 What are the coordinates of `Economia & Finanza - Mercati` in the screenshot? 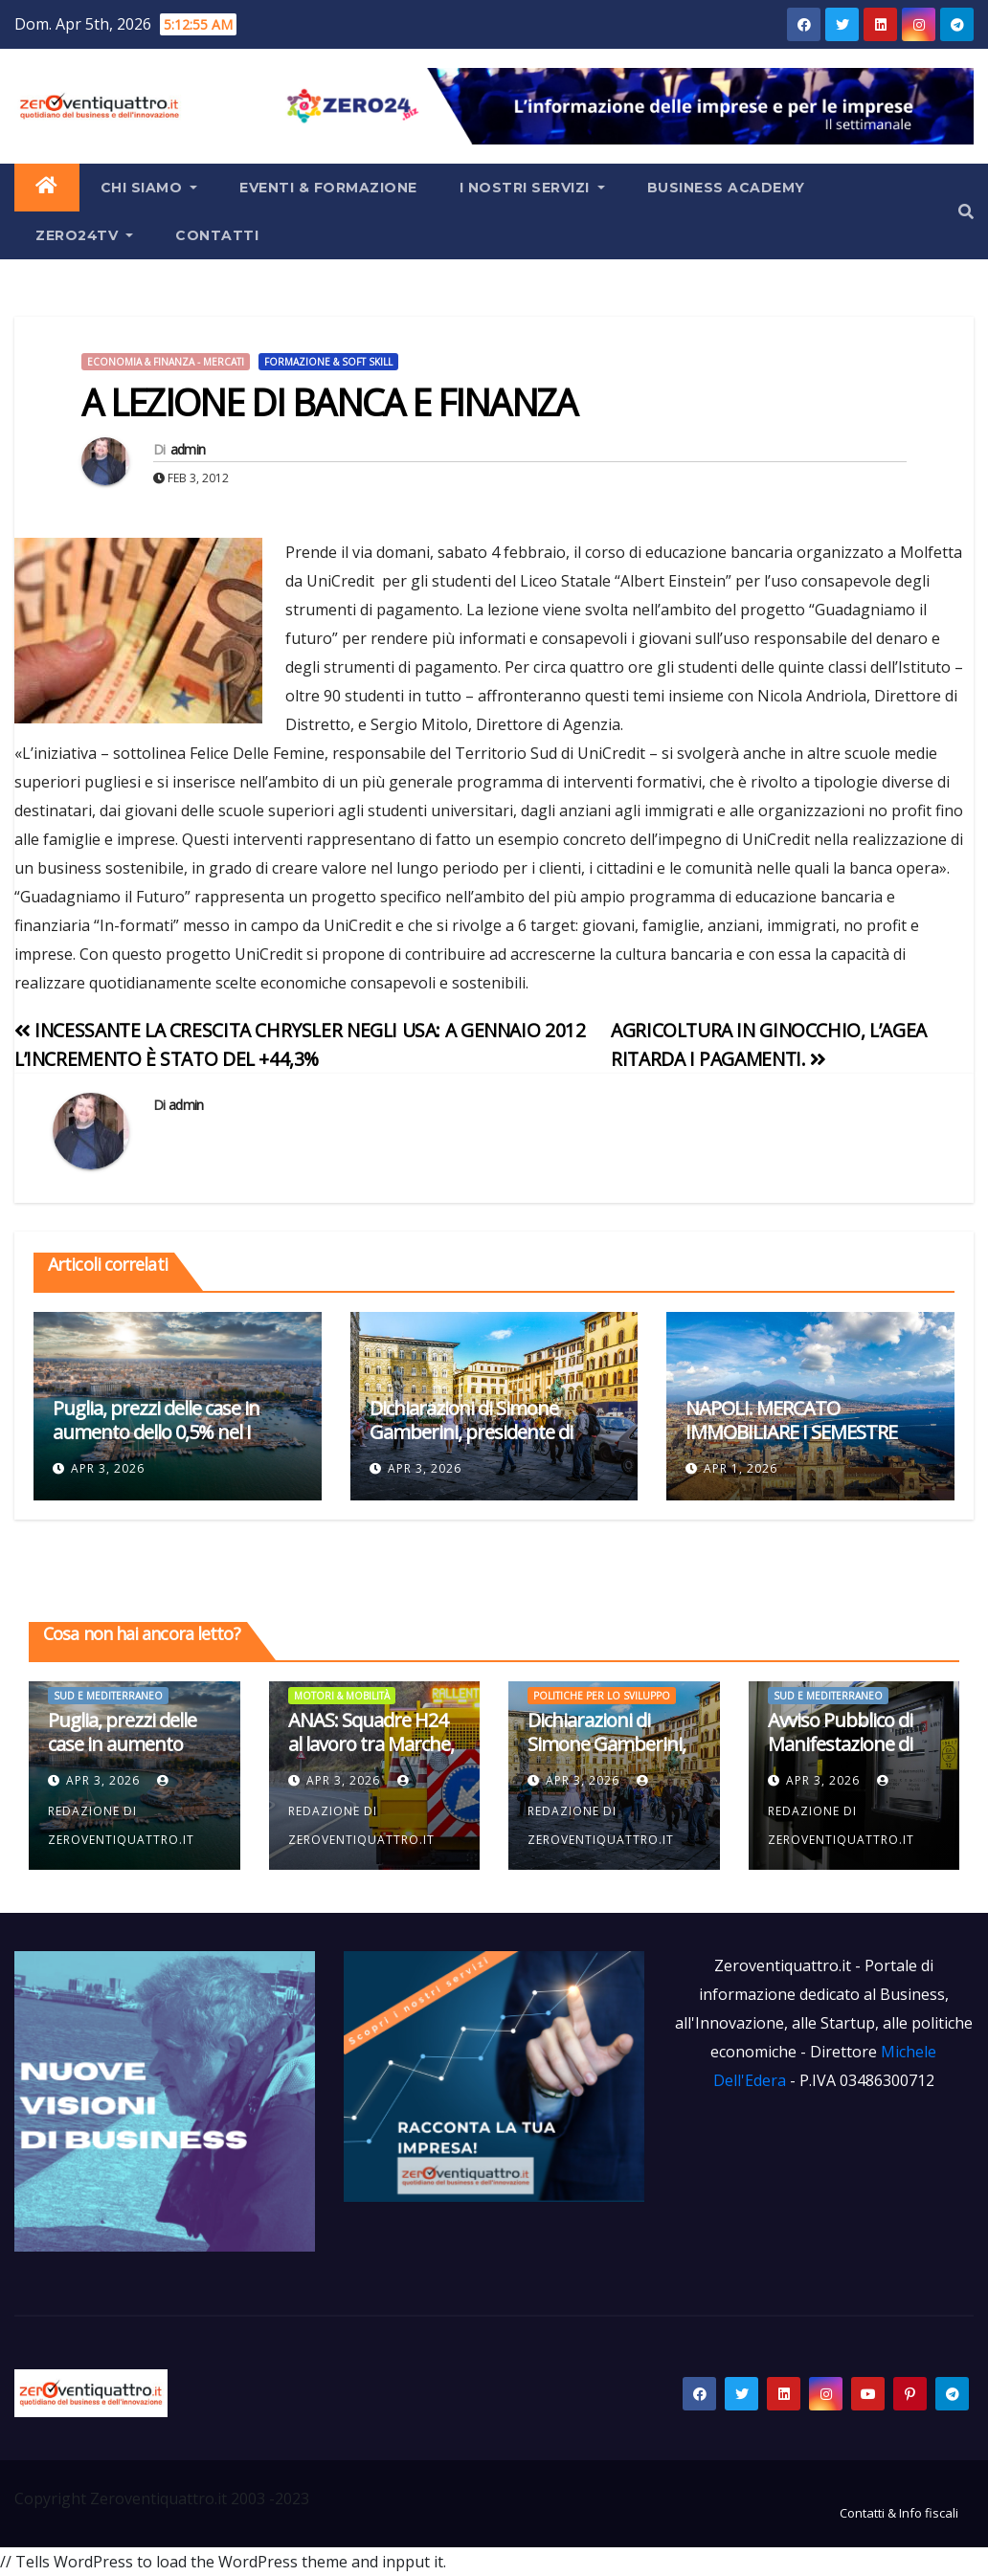 It's located at (165, 361).